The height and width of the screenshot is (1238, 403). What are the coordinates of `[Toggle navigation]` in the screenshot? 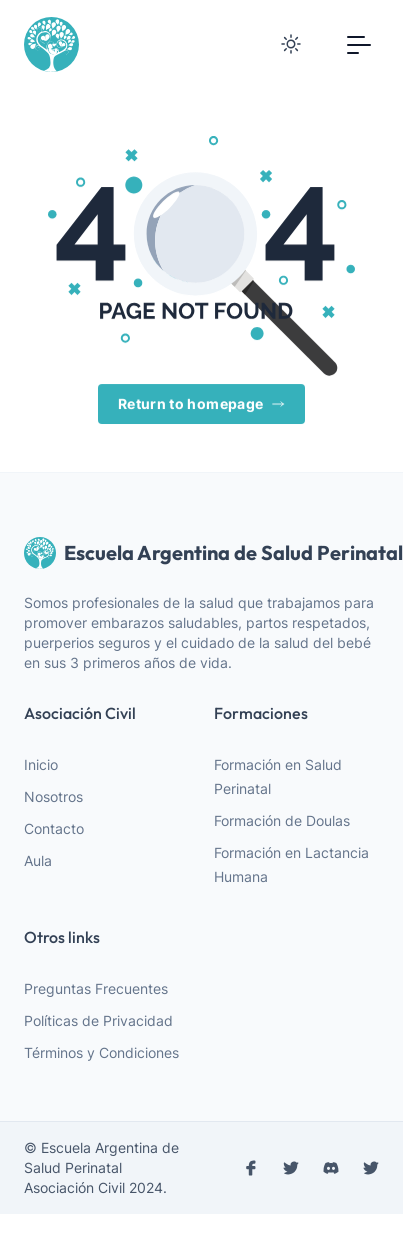 It's located at (359, 44).